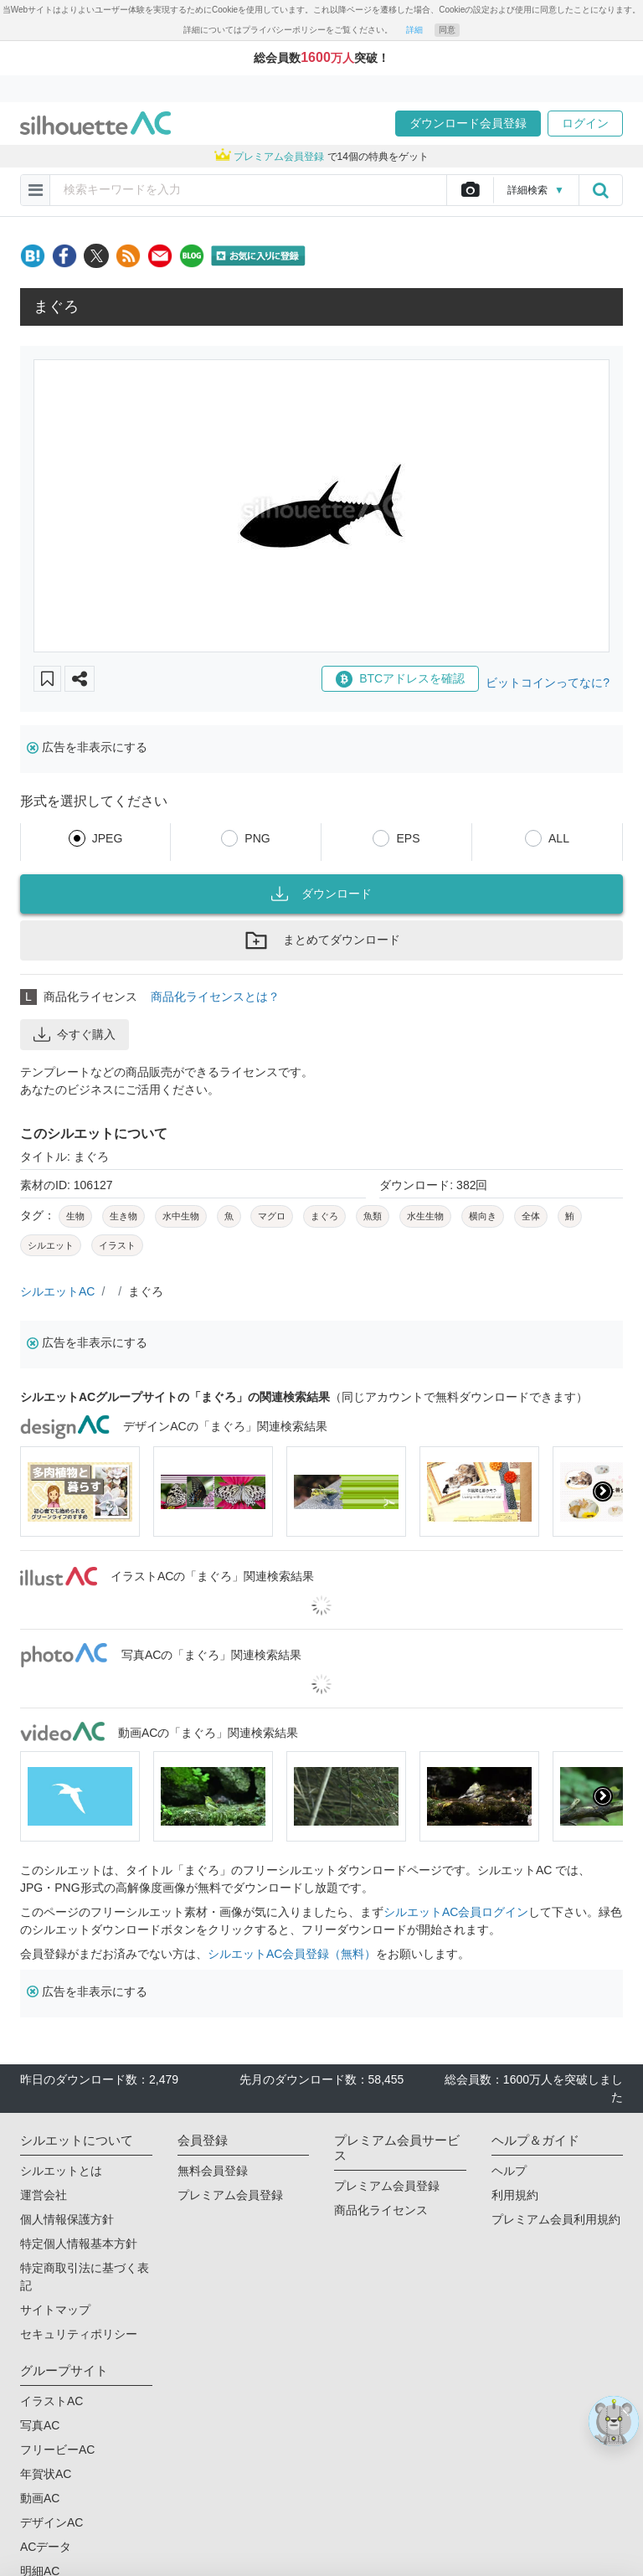  What do you see at coordinates (39, 2425) in the screenshot?
I see `写真AC` at bounding box center [39, 2425].